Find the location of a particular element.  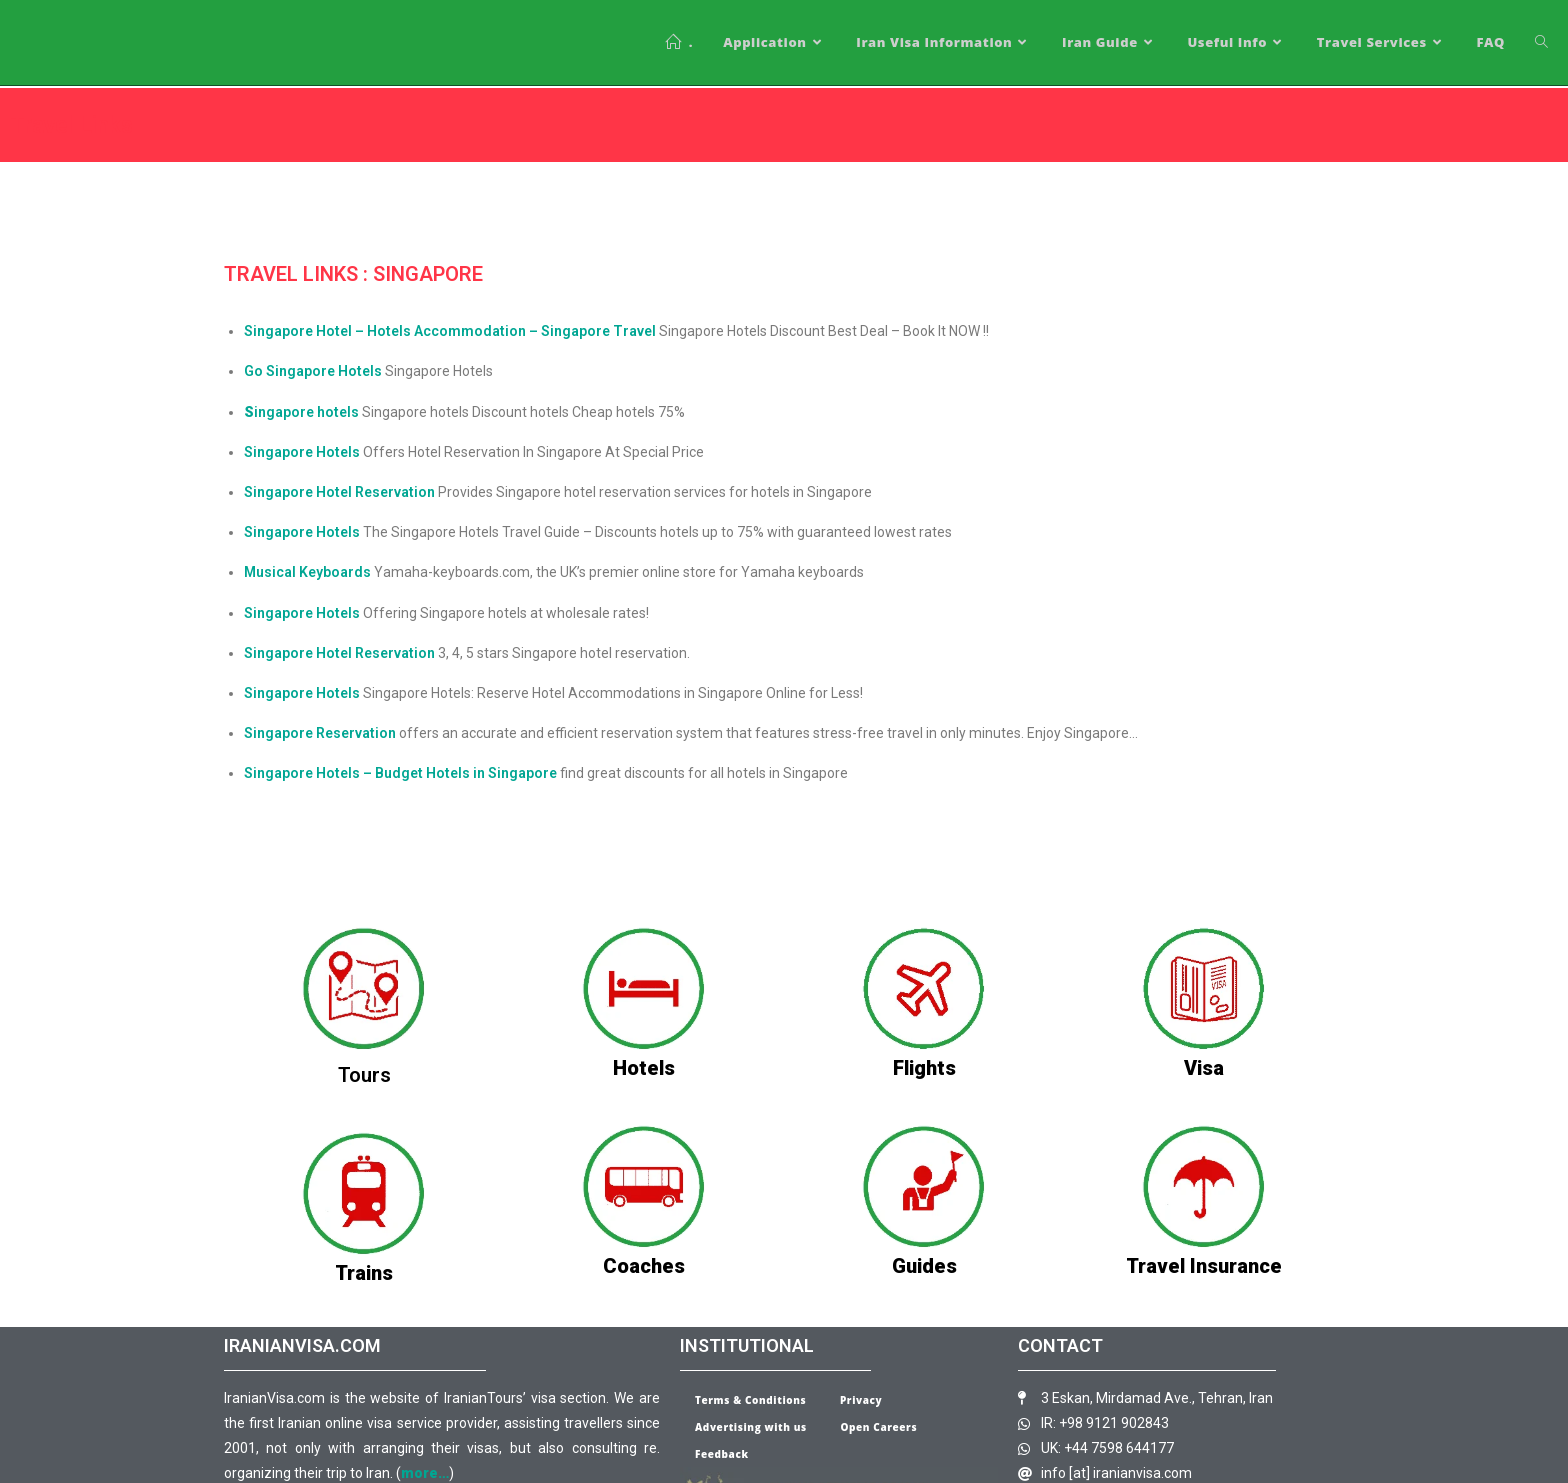

Trains is located at coordinates (364, 1273).